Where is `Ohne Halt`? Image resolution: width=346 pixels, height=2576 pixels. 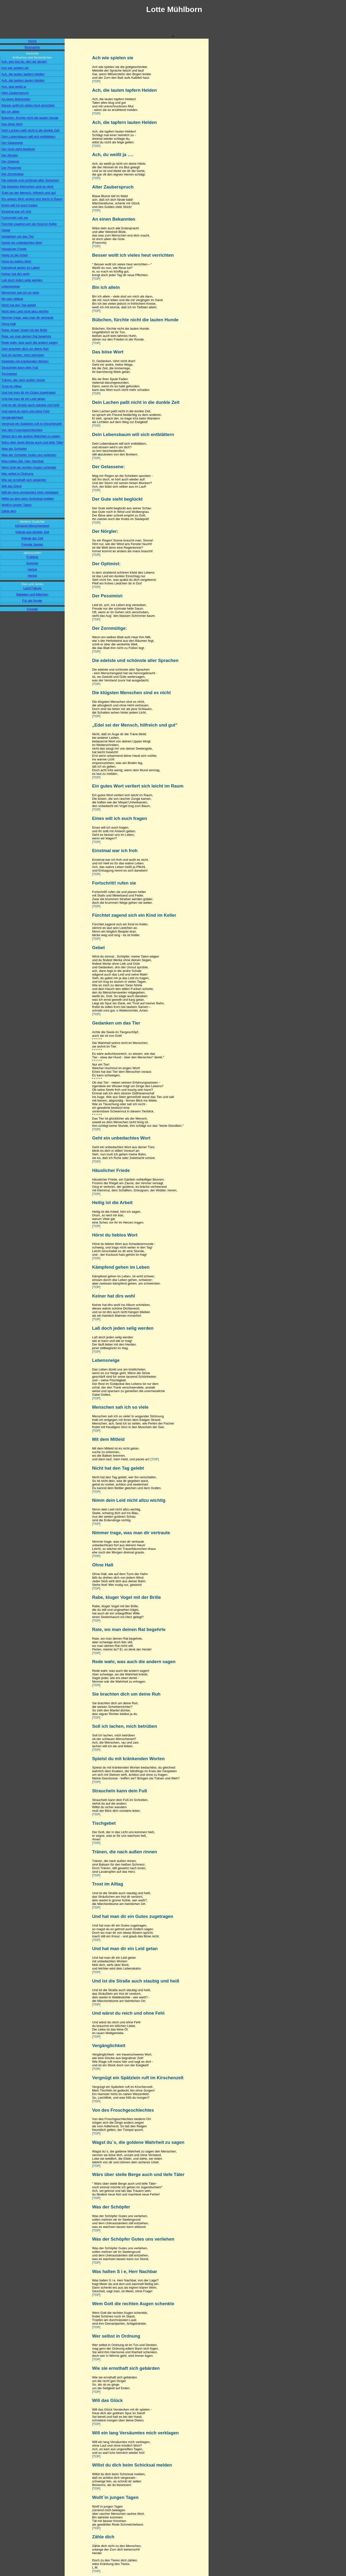 Ohne Halt is located at coordinates (8, 324).